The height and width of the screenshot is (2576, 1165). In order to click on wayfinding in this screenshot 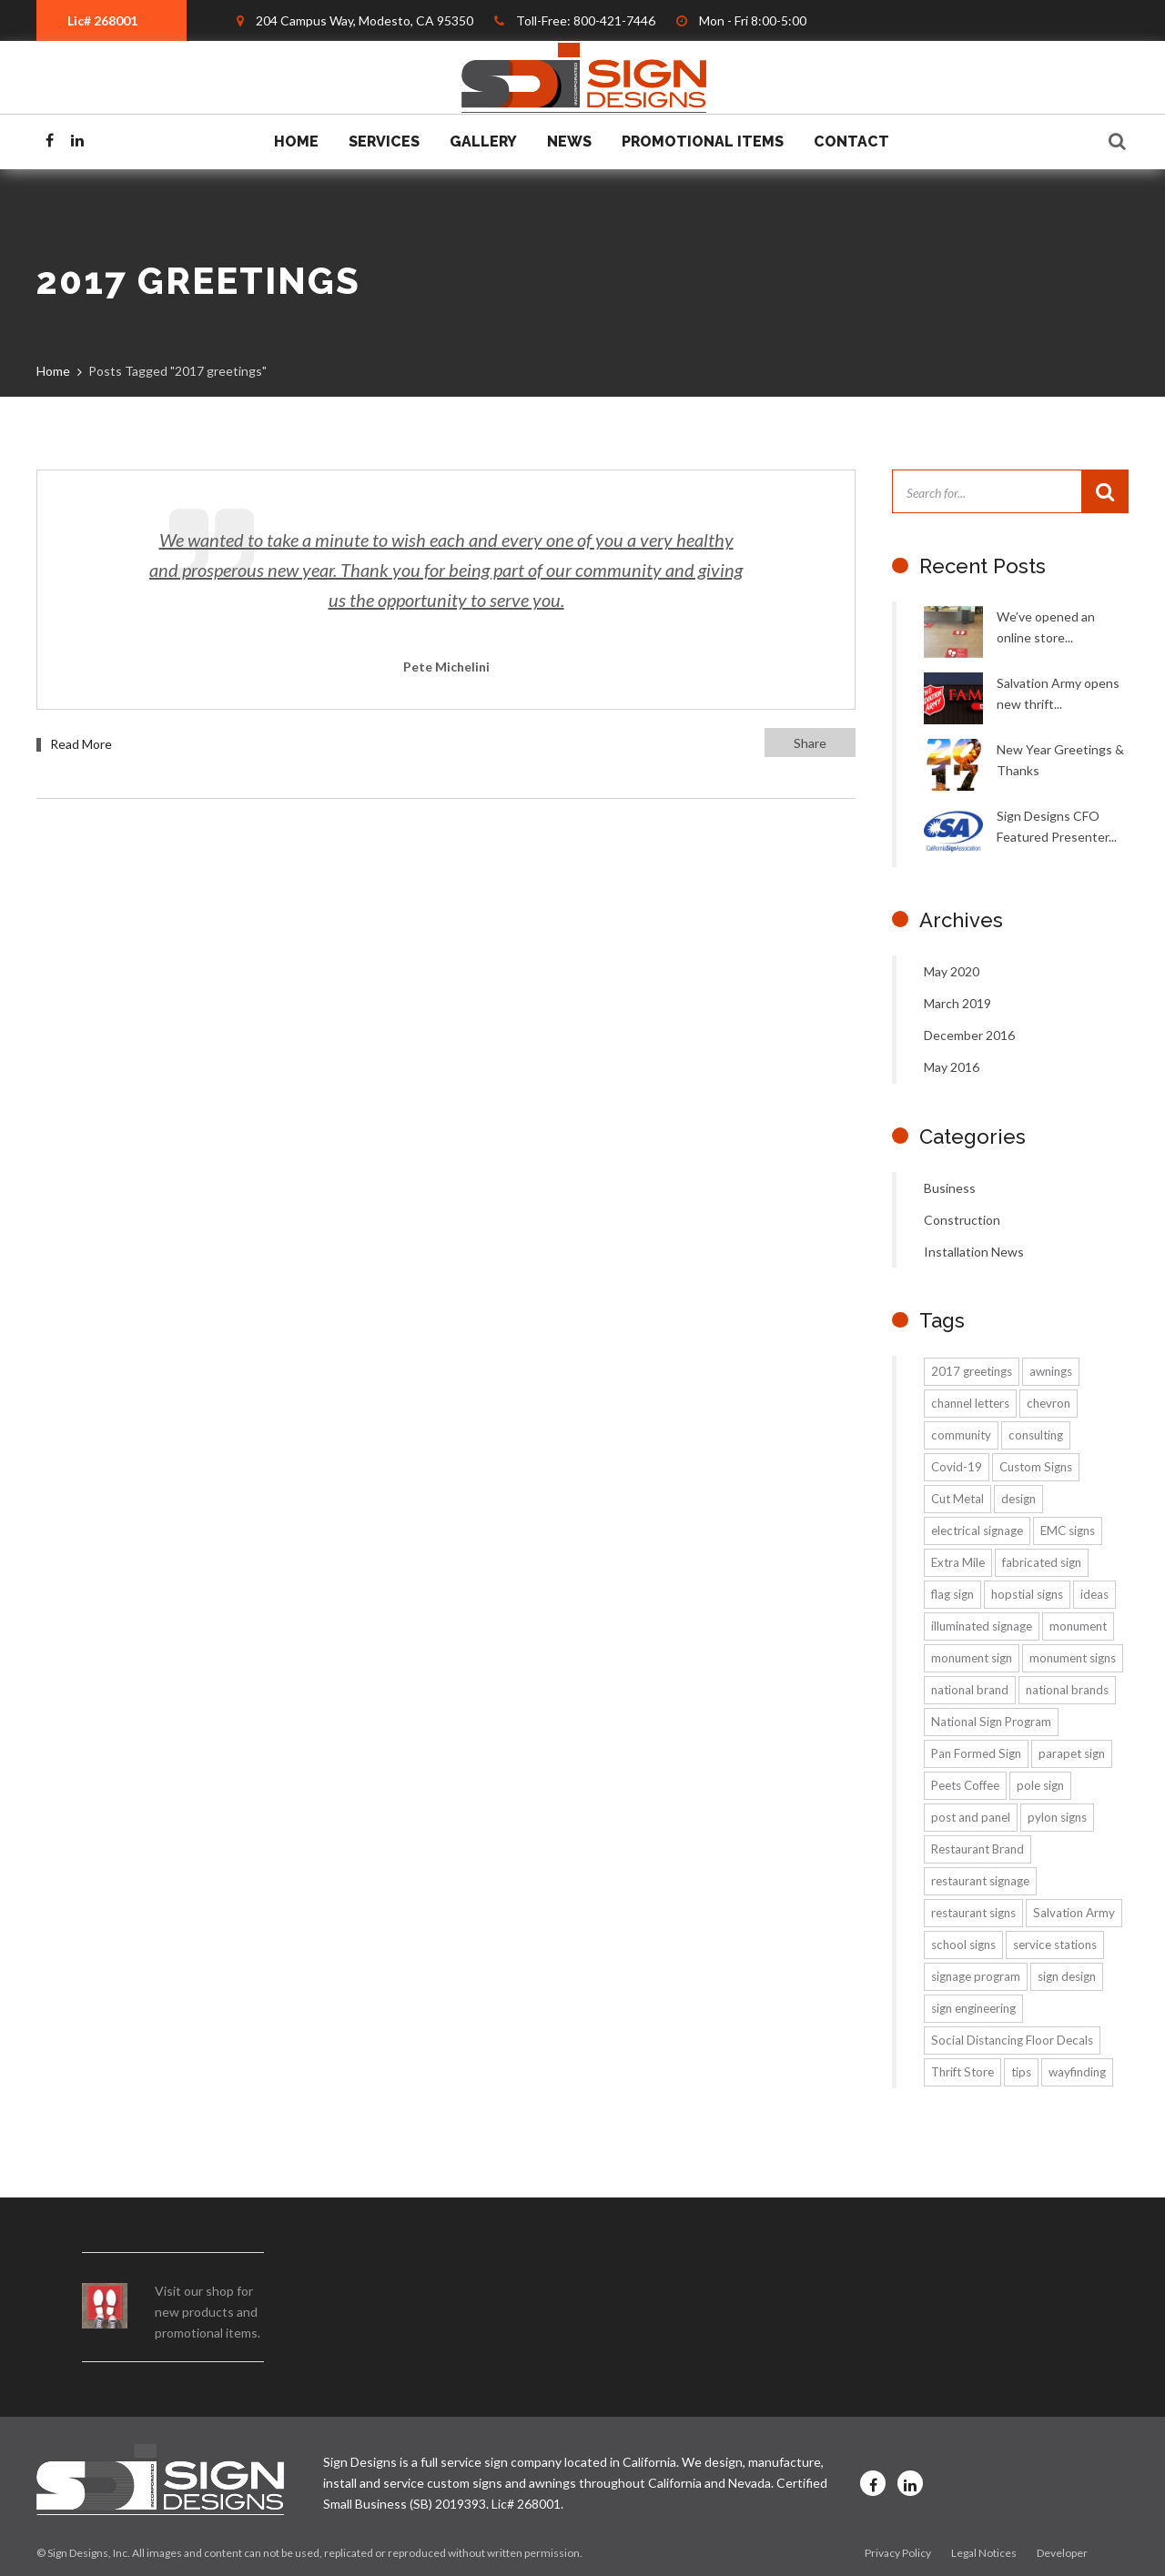, I will do `click(1077, 2072)`.